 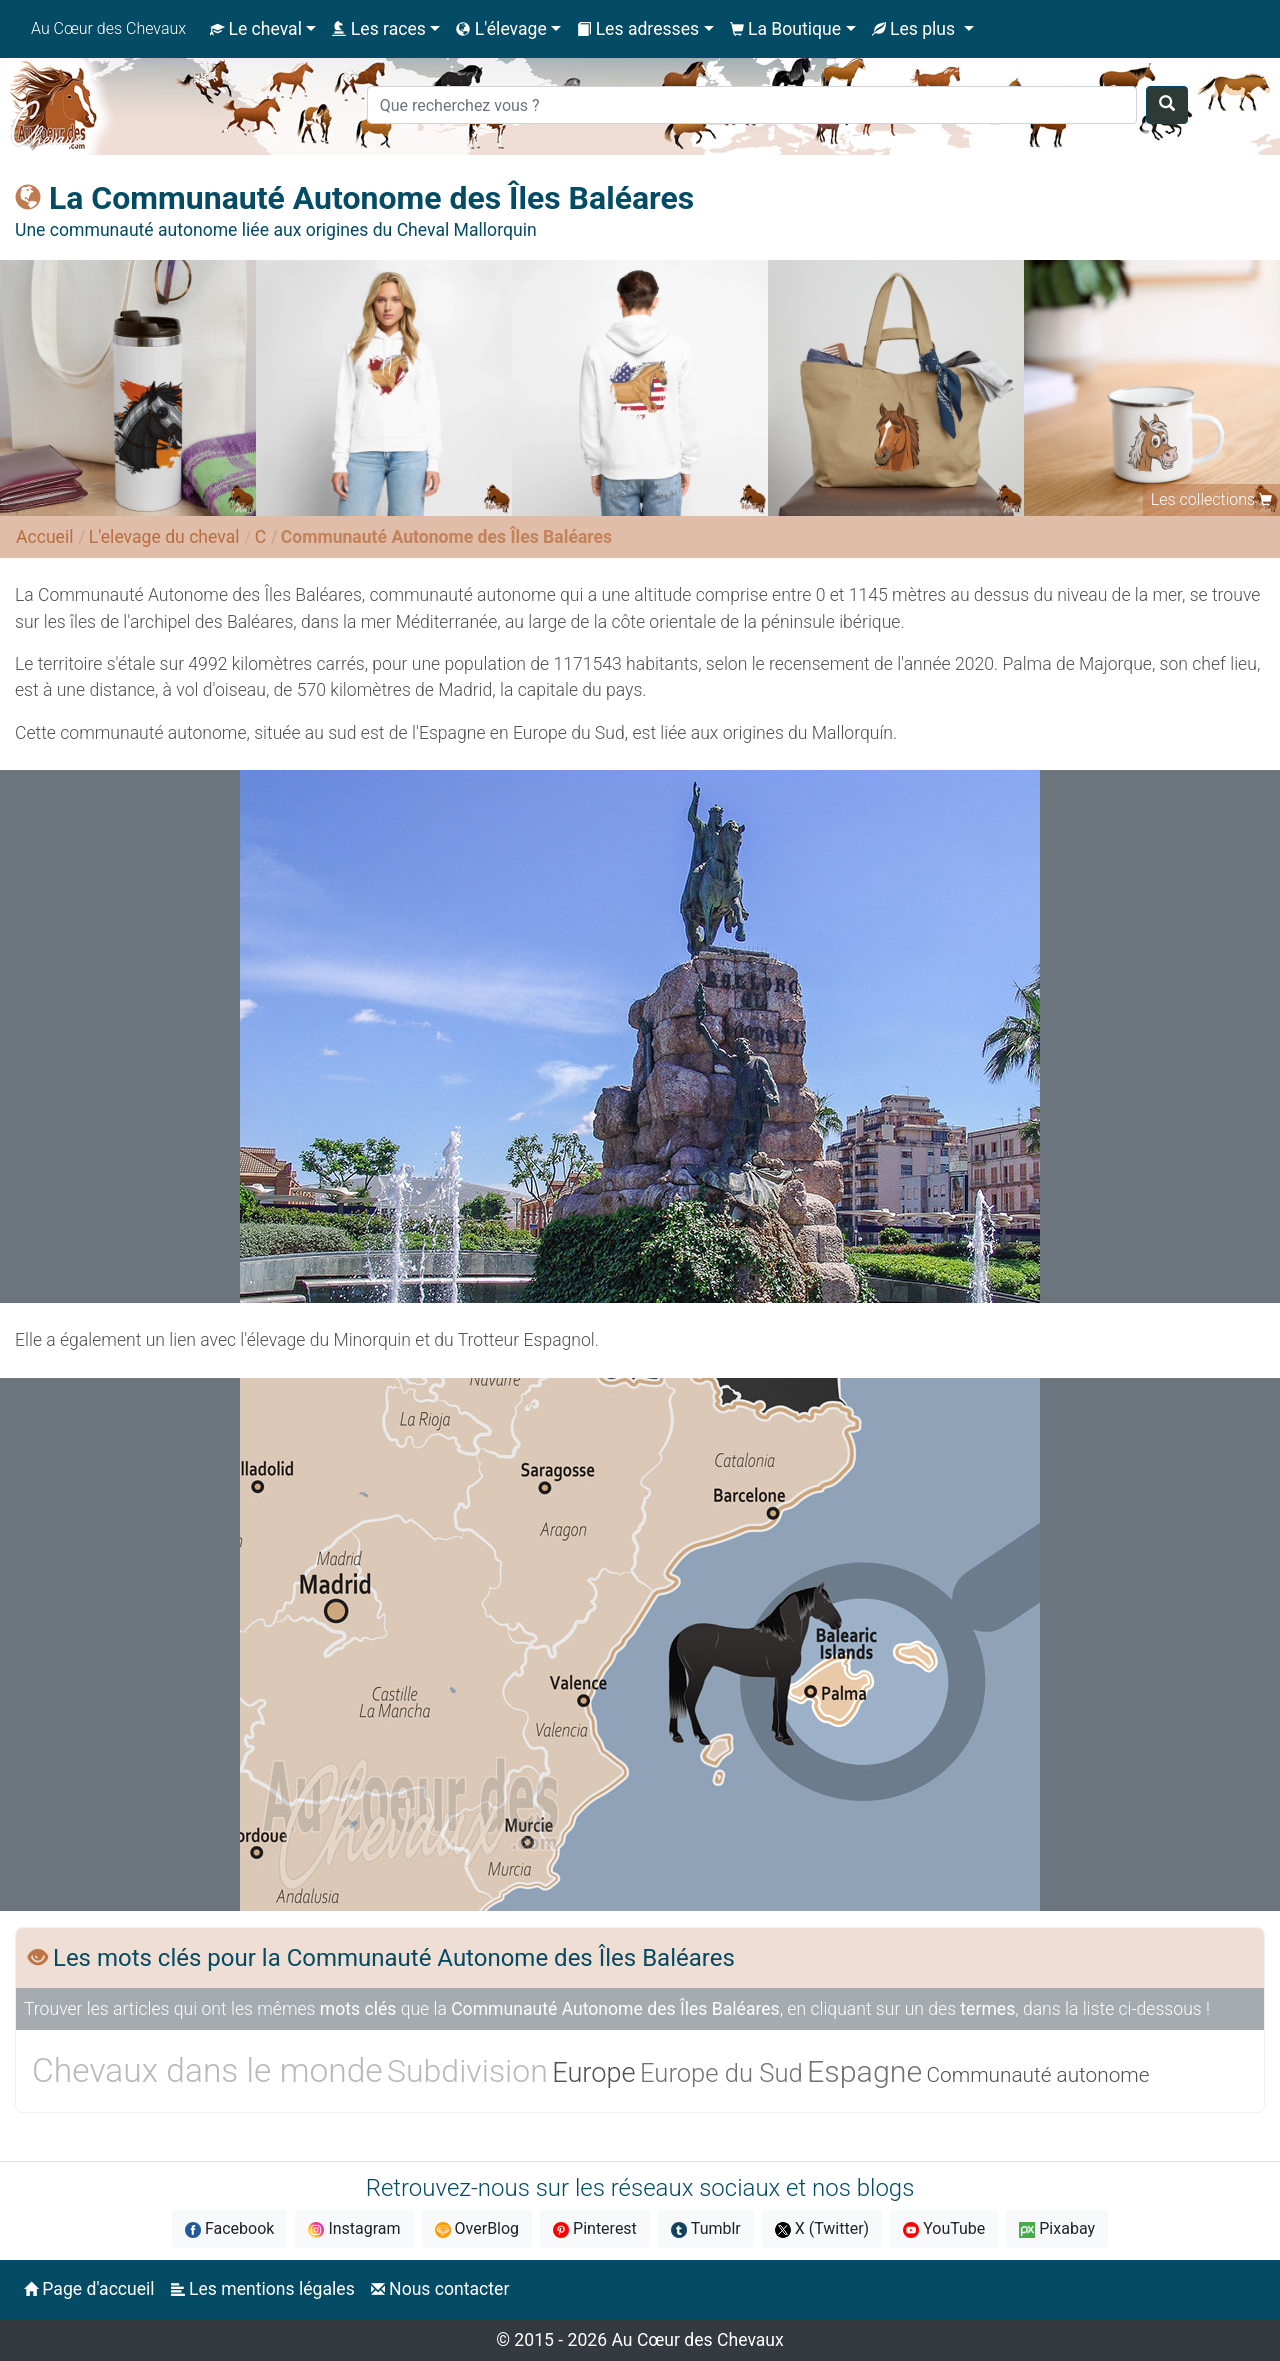 I want to click on L'elevage du cheval, so click(x=164, y=537).